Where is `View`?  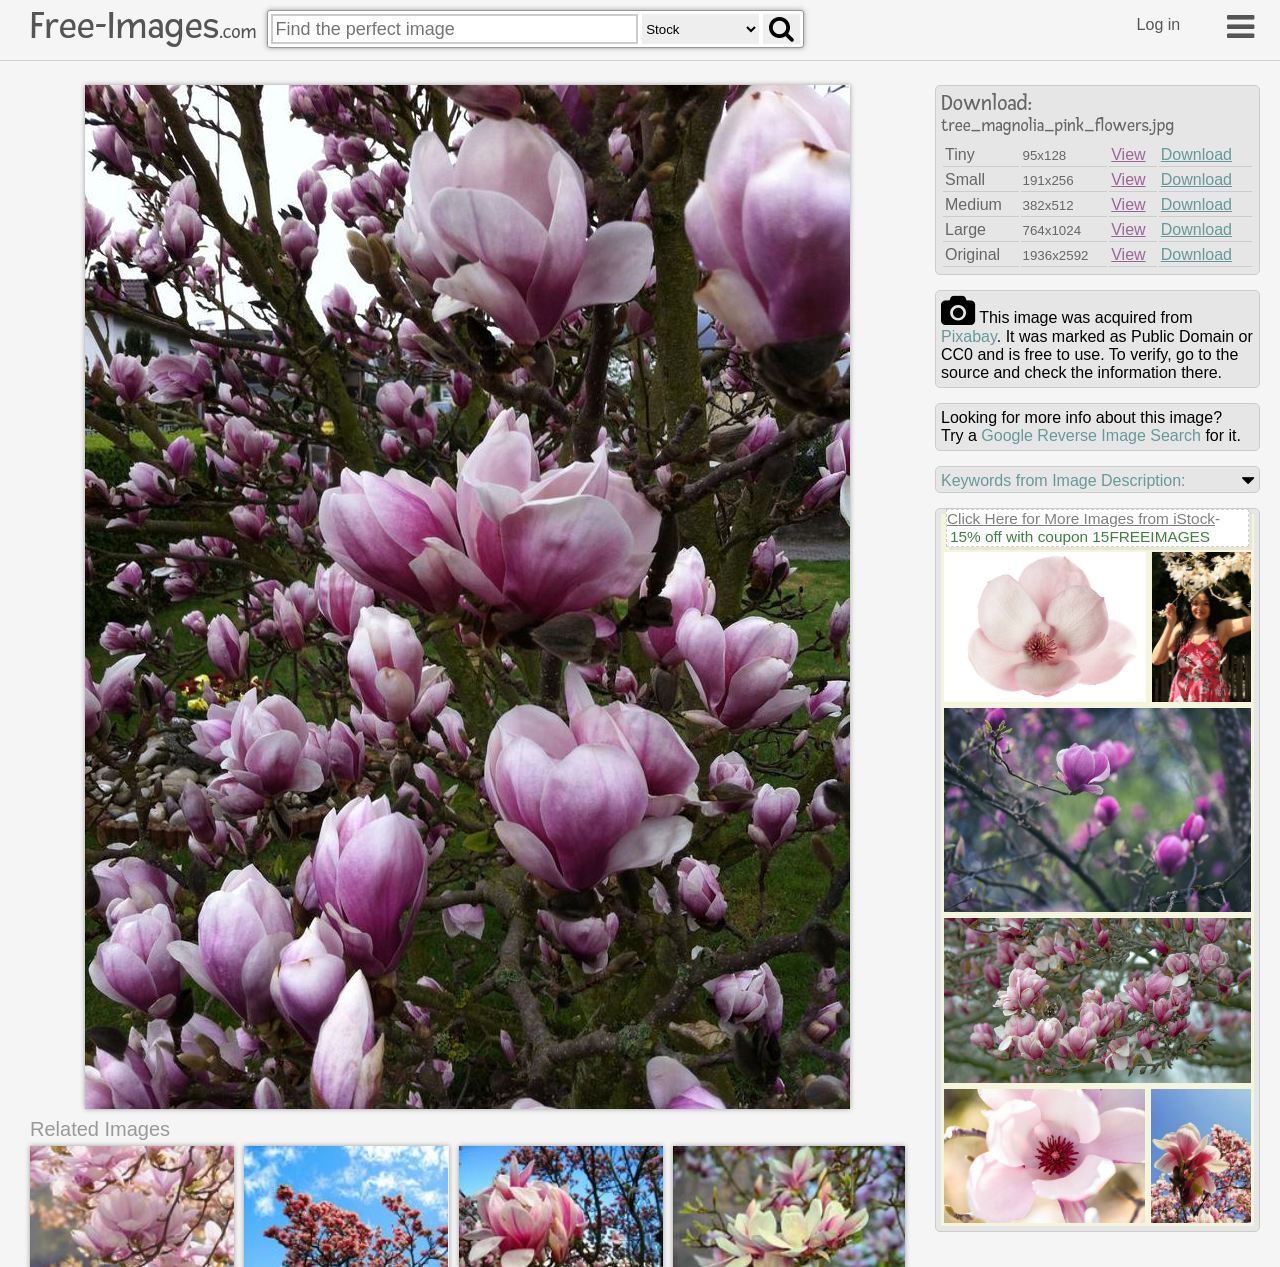
View is located at coordinates (1128, 154).